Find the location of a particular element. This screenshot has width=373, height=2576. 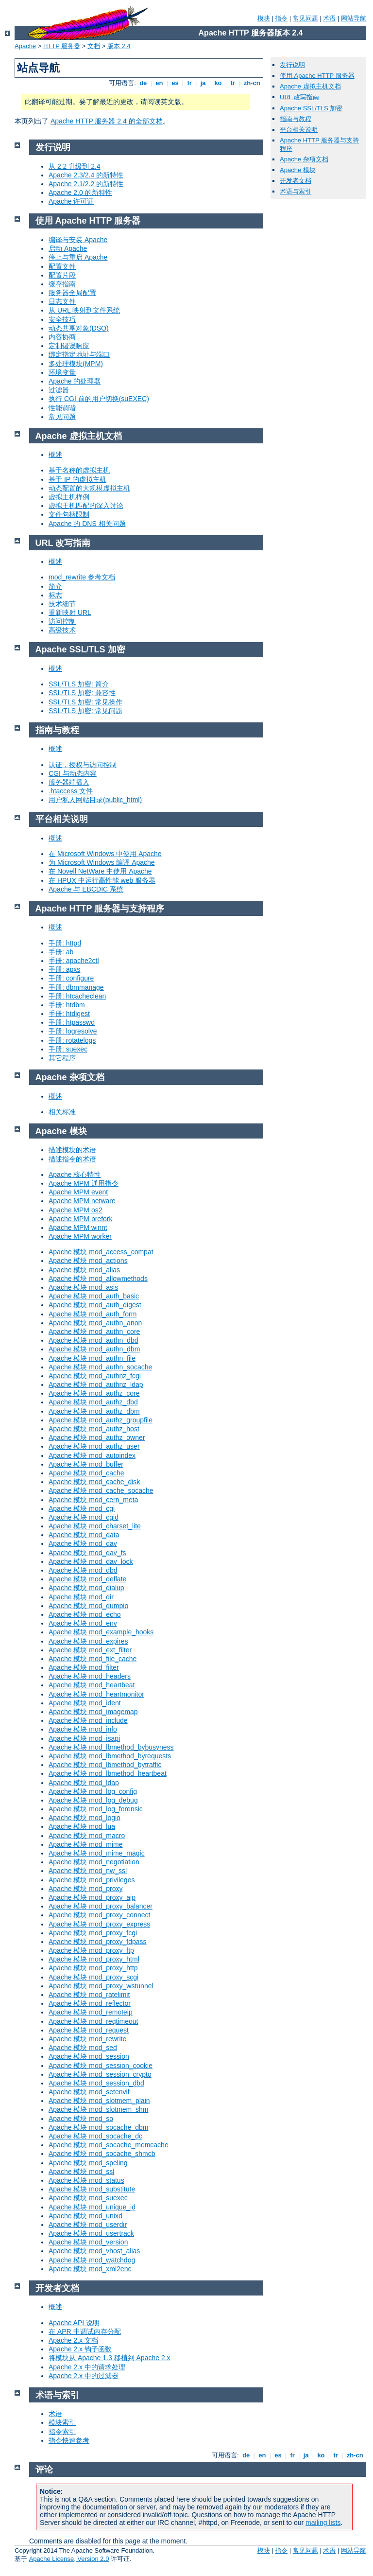

mailing lists is located at coordinates (322, 2522).